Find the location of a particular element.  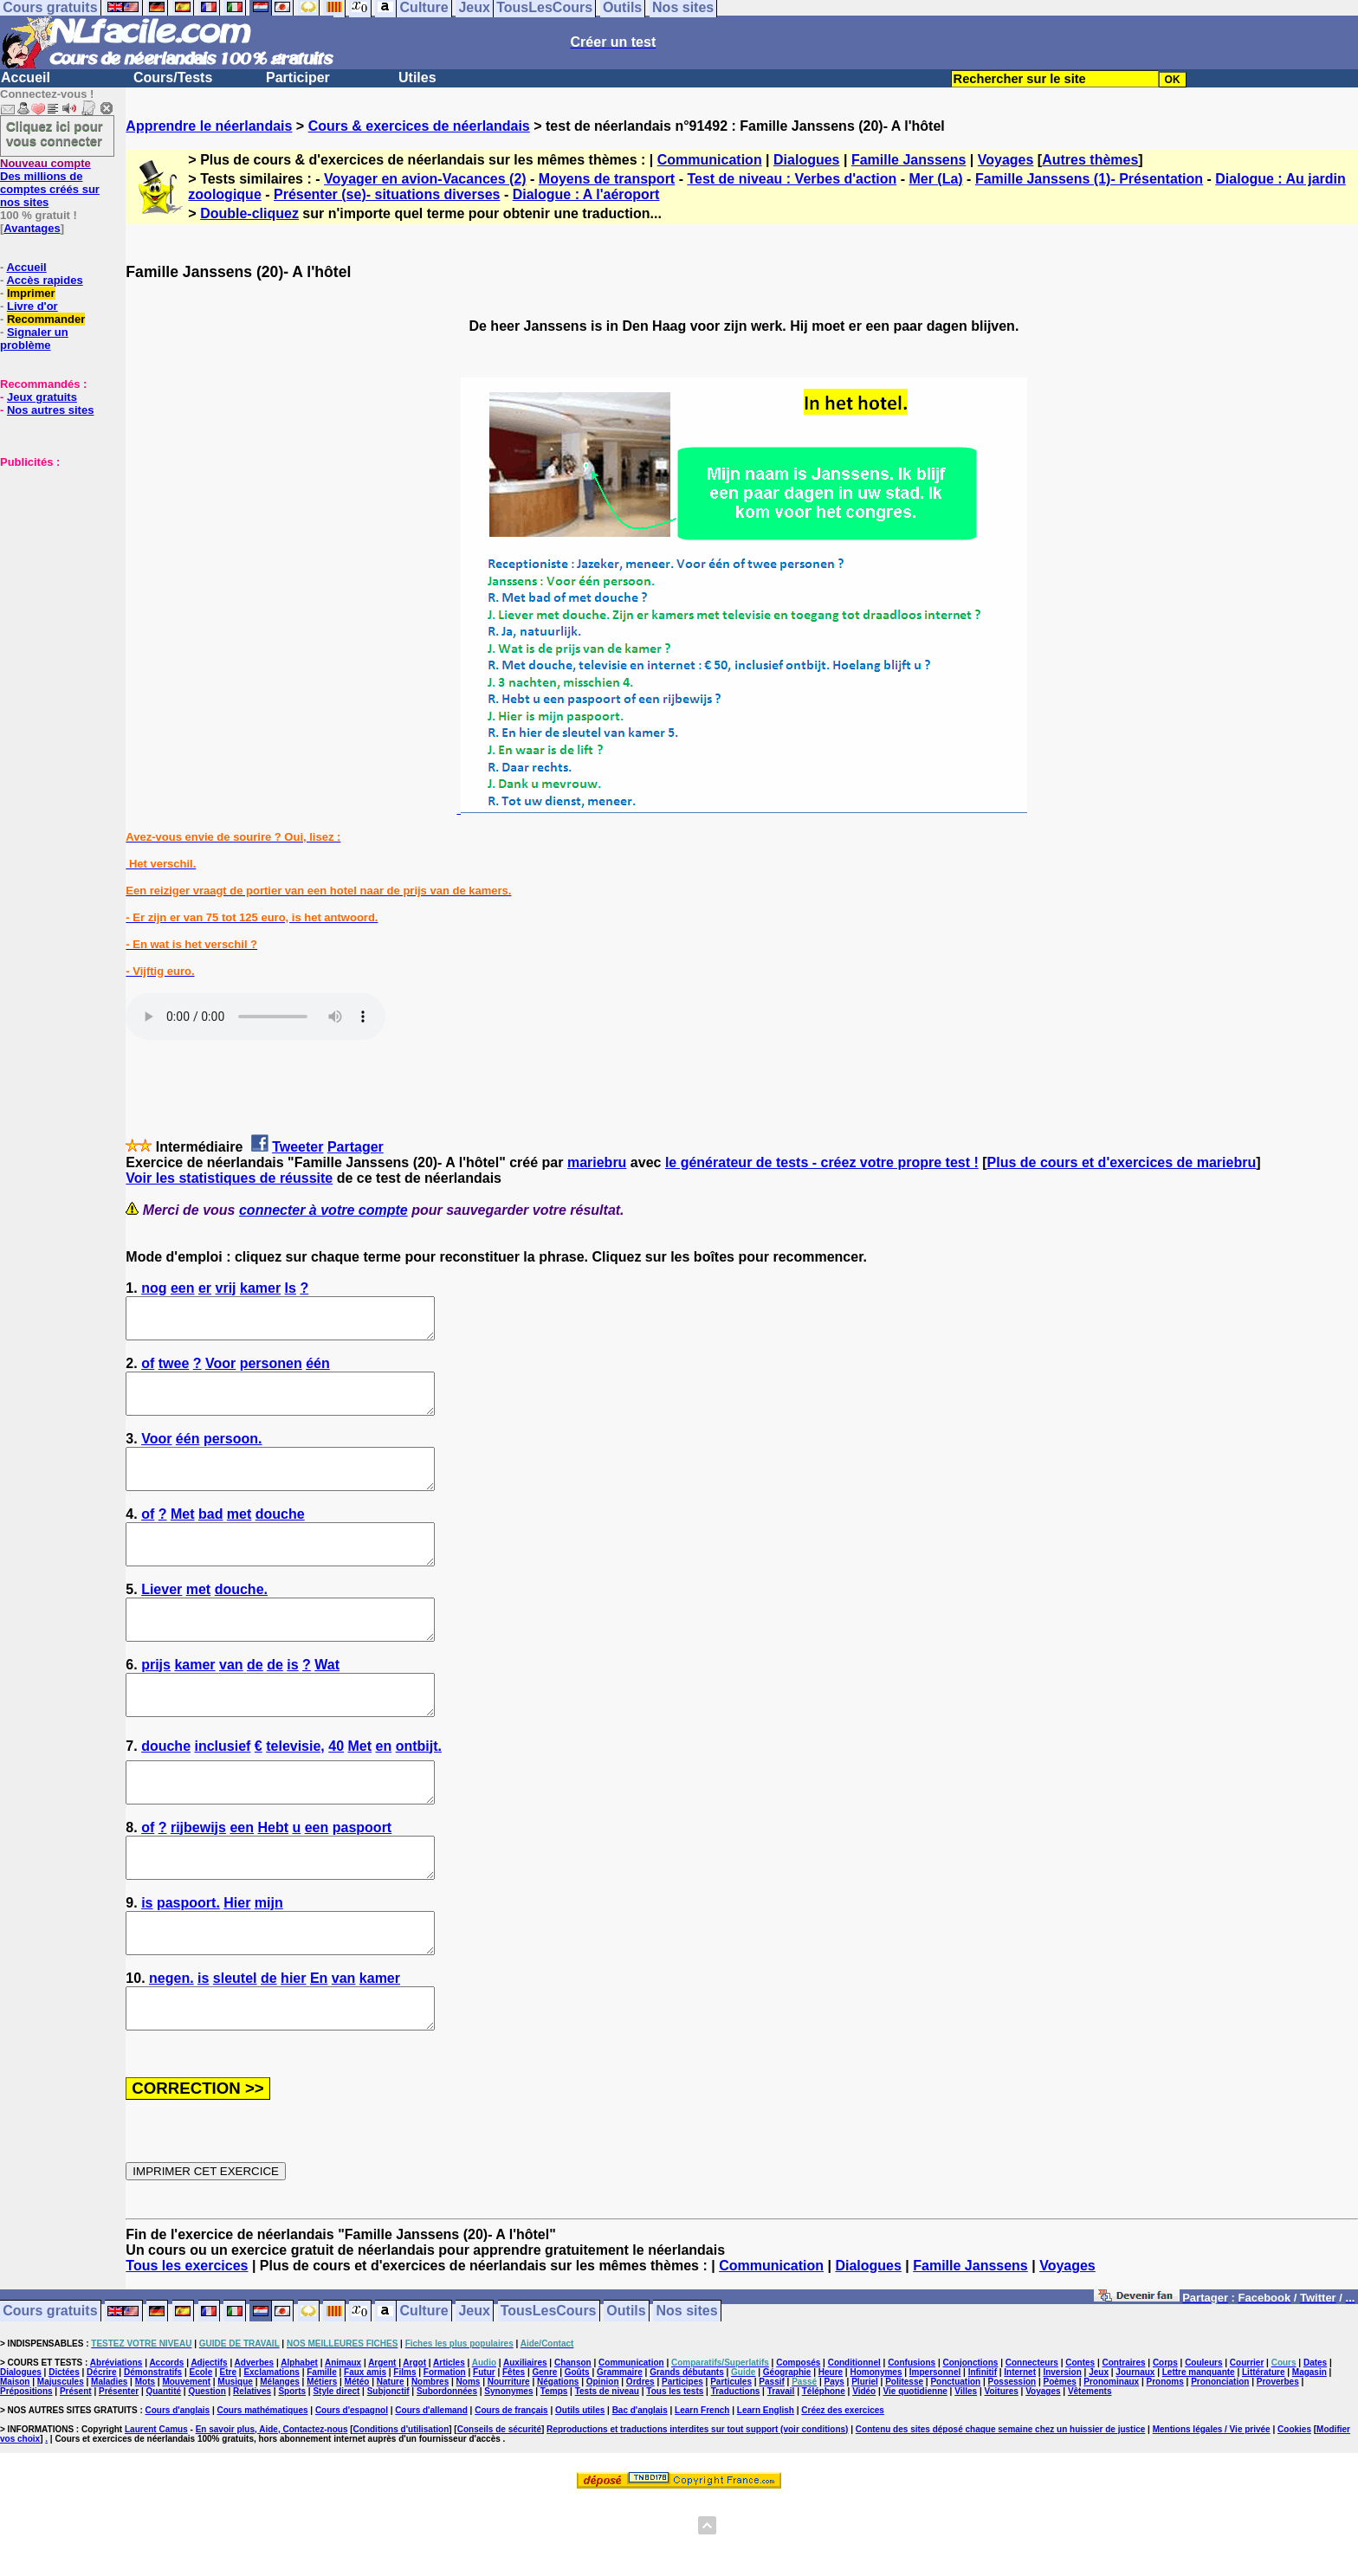

Créez des exercices is located at coordinates (842, 2488).